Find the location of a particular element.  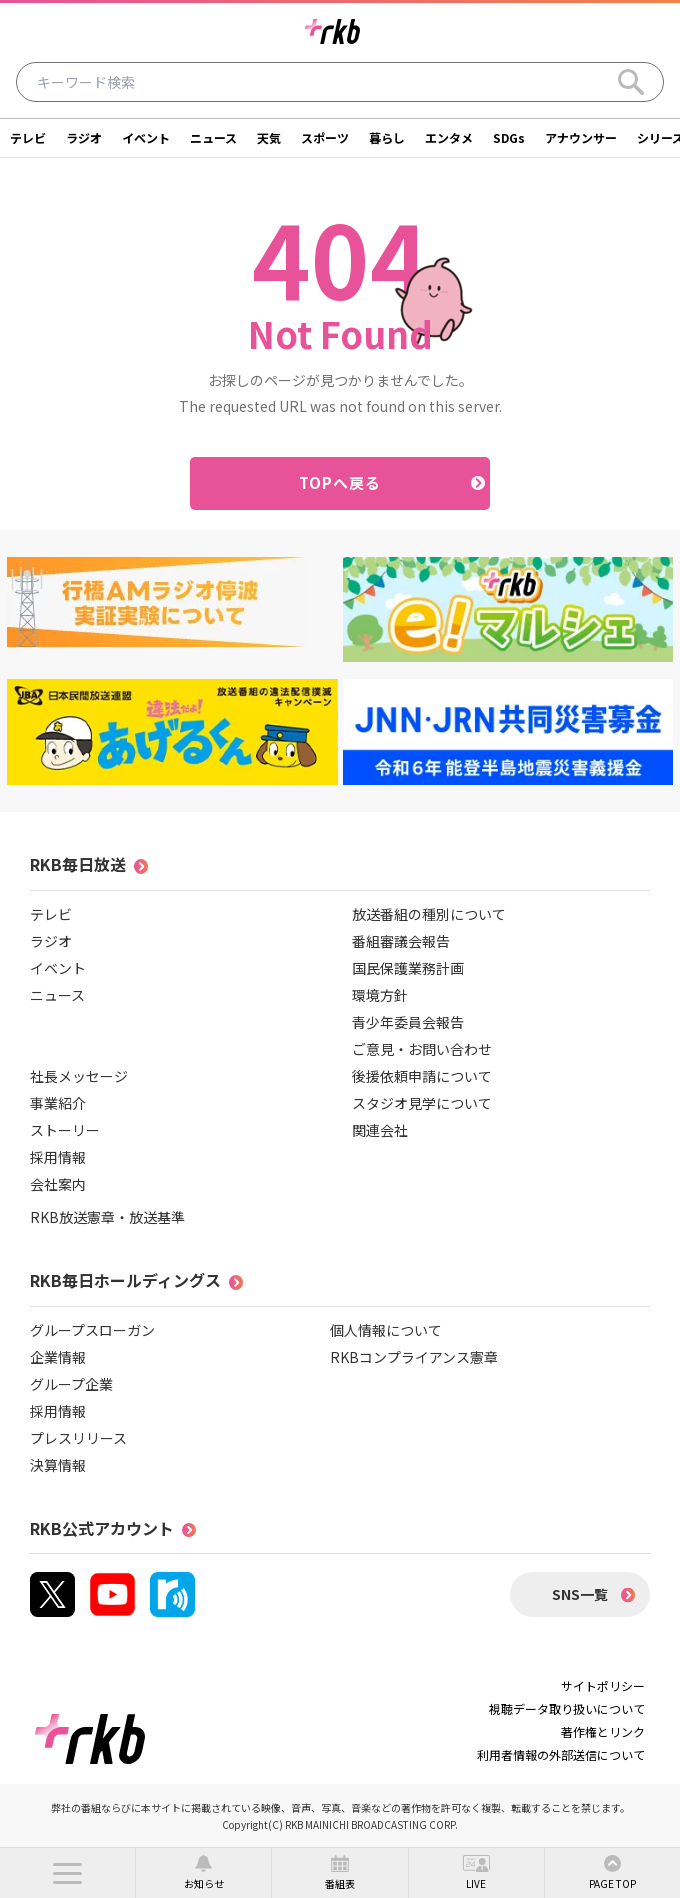

後援依頼申請について is located at coordinates (422, 1076).